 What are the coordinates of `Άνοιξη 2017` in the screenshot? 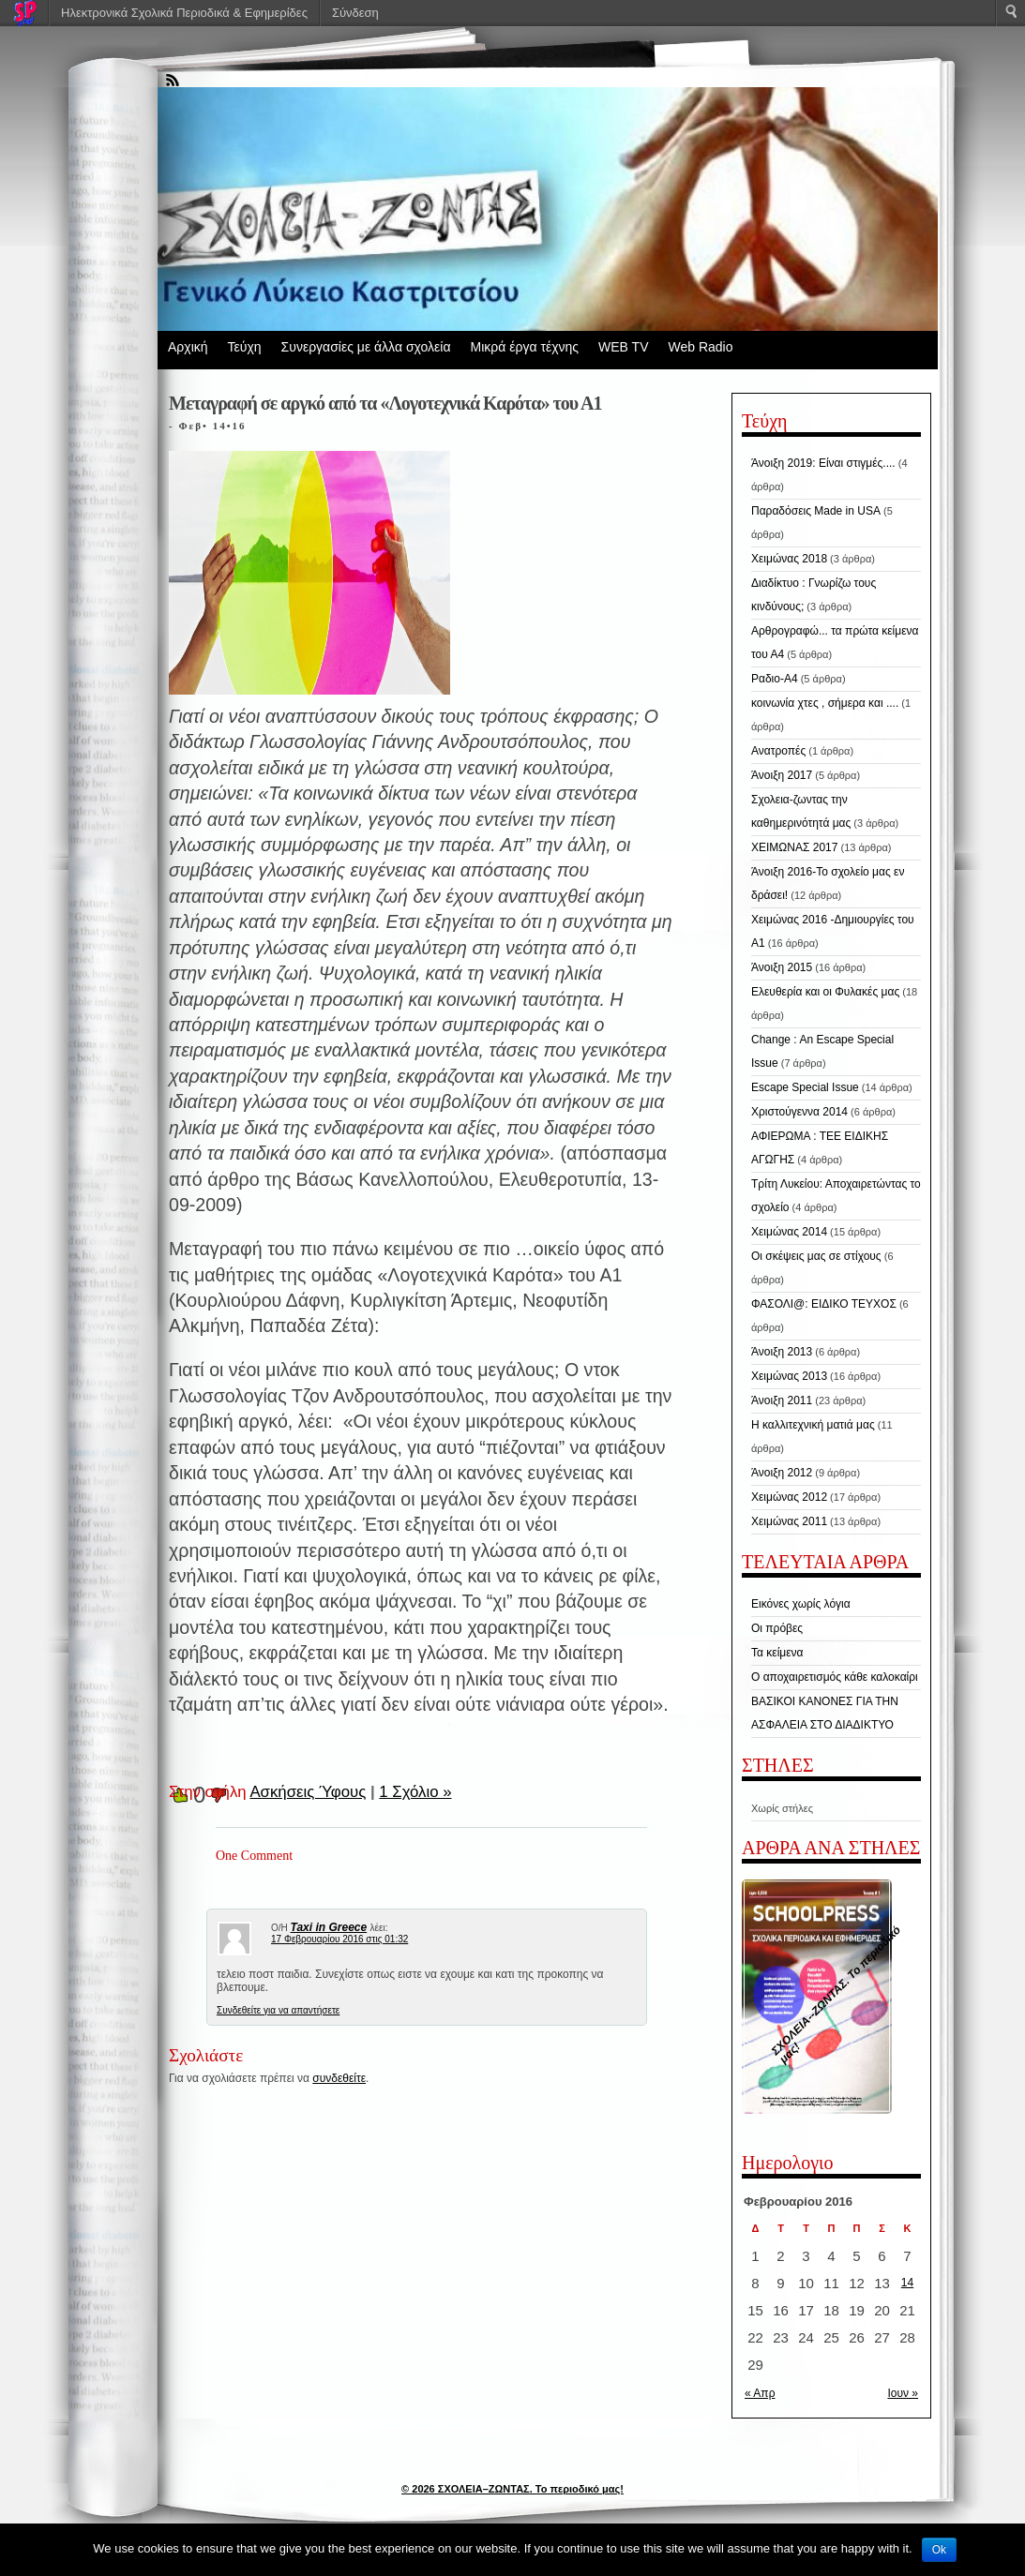 It's located at (781, 775).